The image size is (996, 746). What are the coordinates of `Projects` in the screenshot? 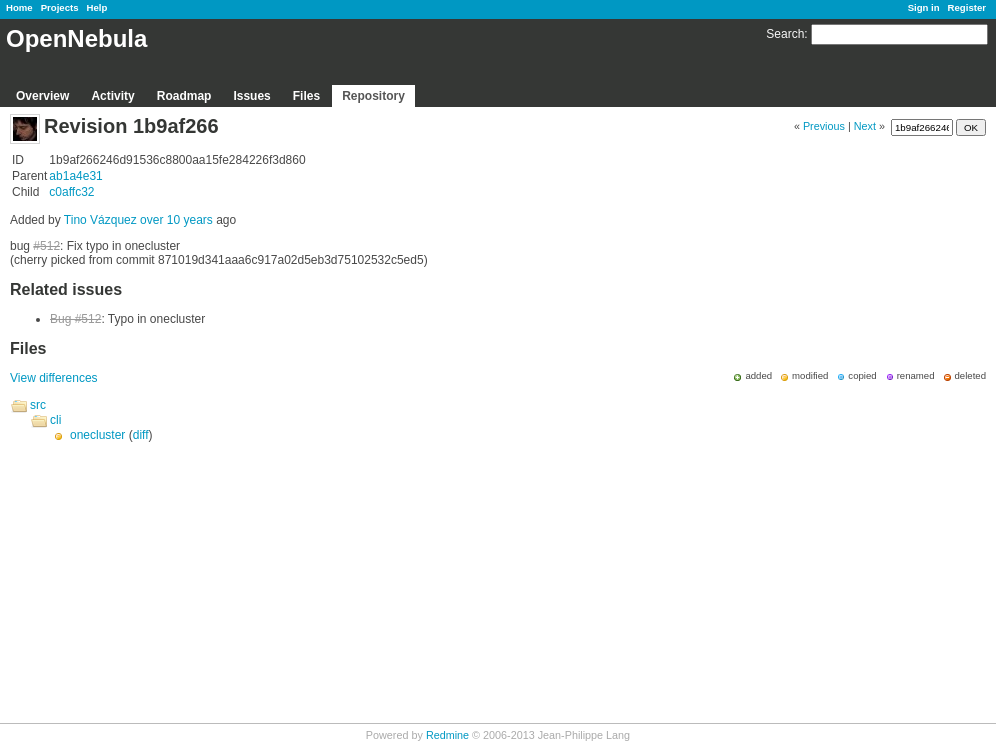 It's located at (60, 7).